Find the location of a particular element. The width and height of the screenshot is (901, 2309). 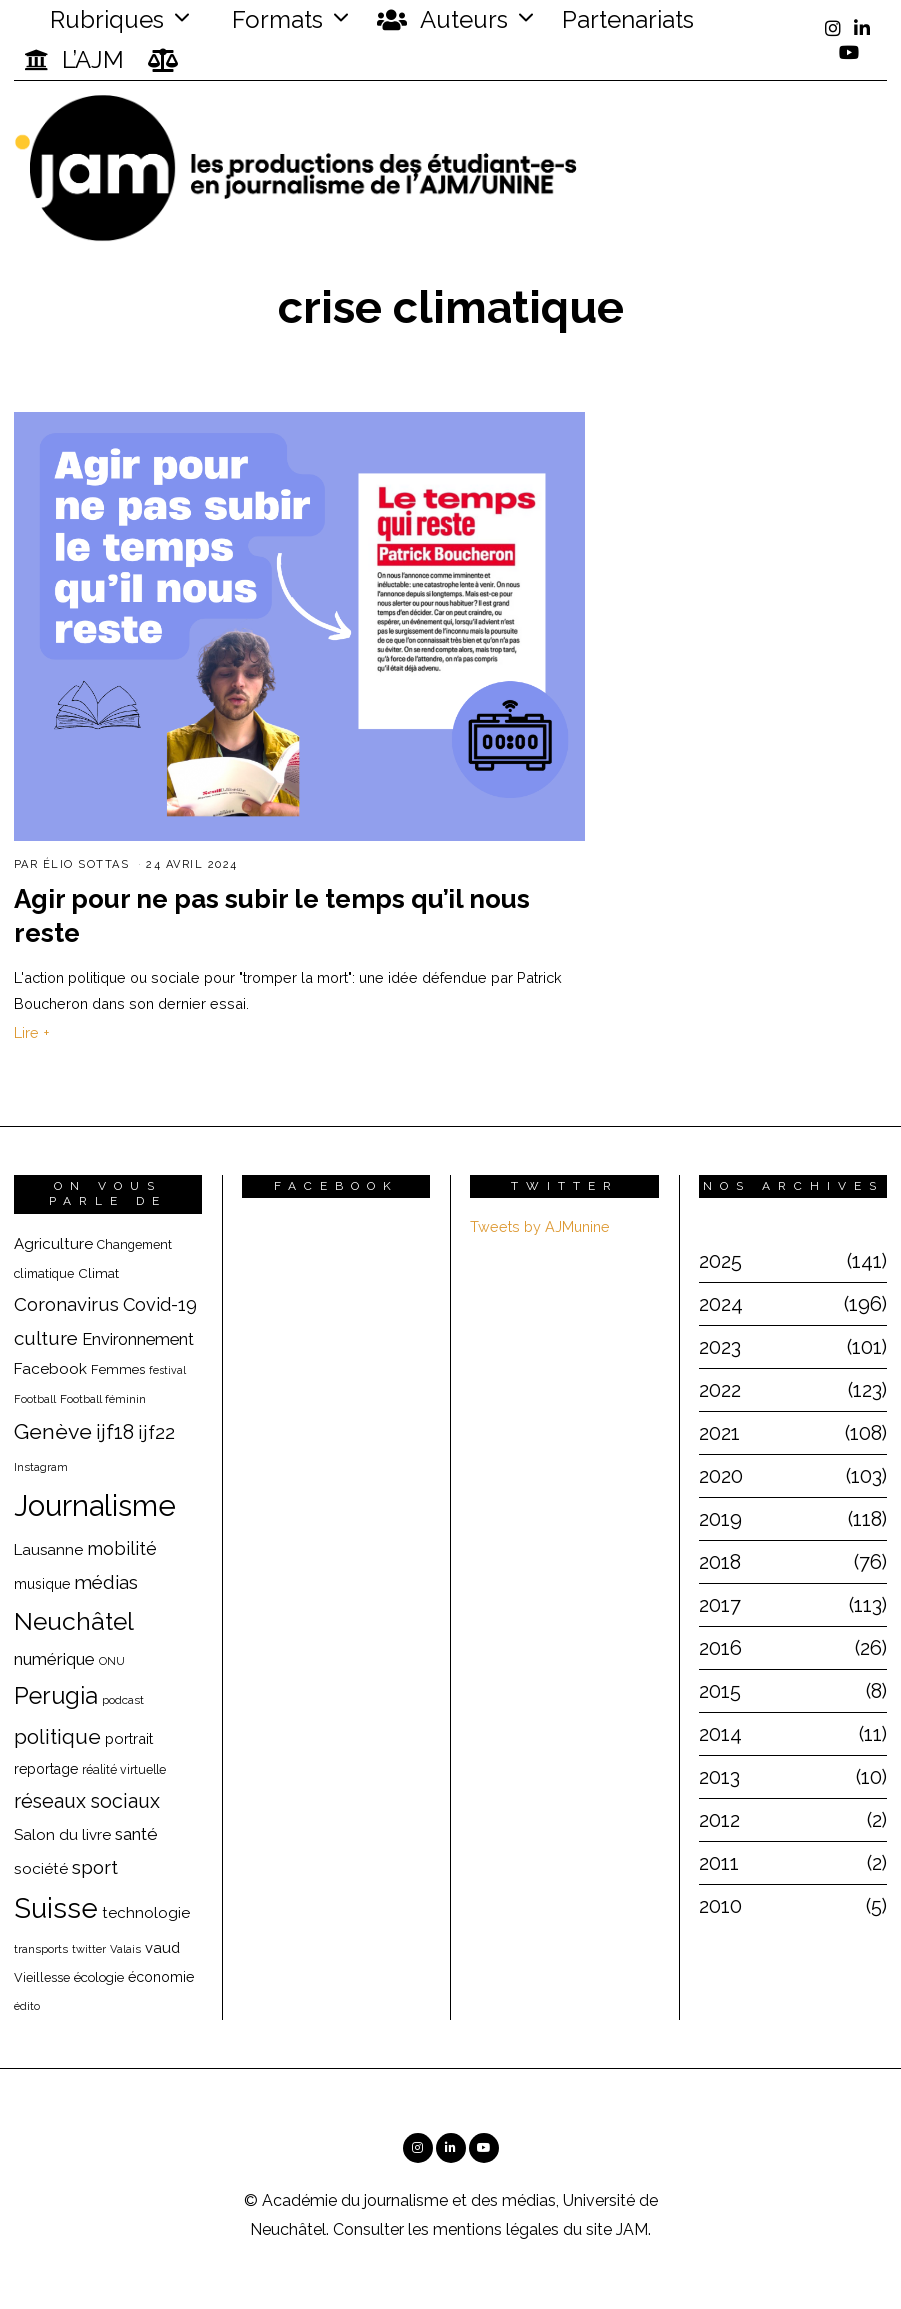

portrait [portrait (23 éléments)] is located at coordinates (129, 1738).